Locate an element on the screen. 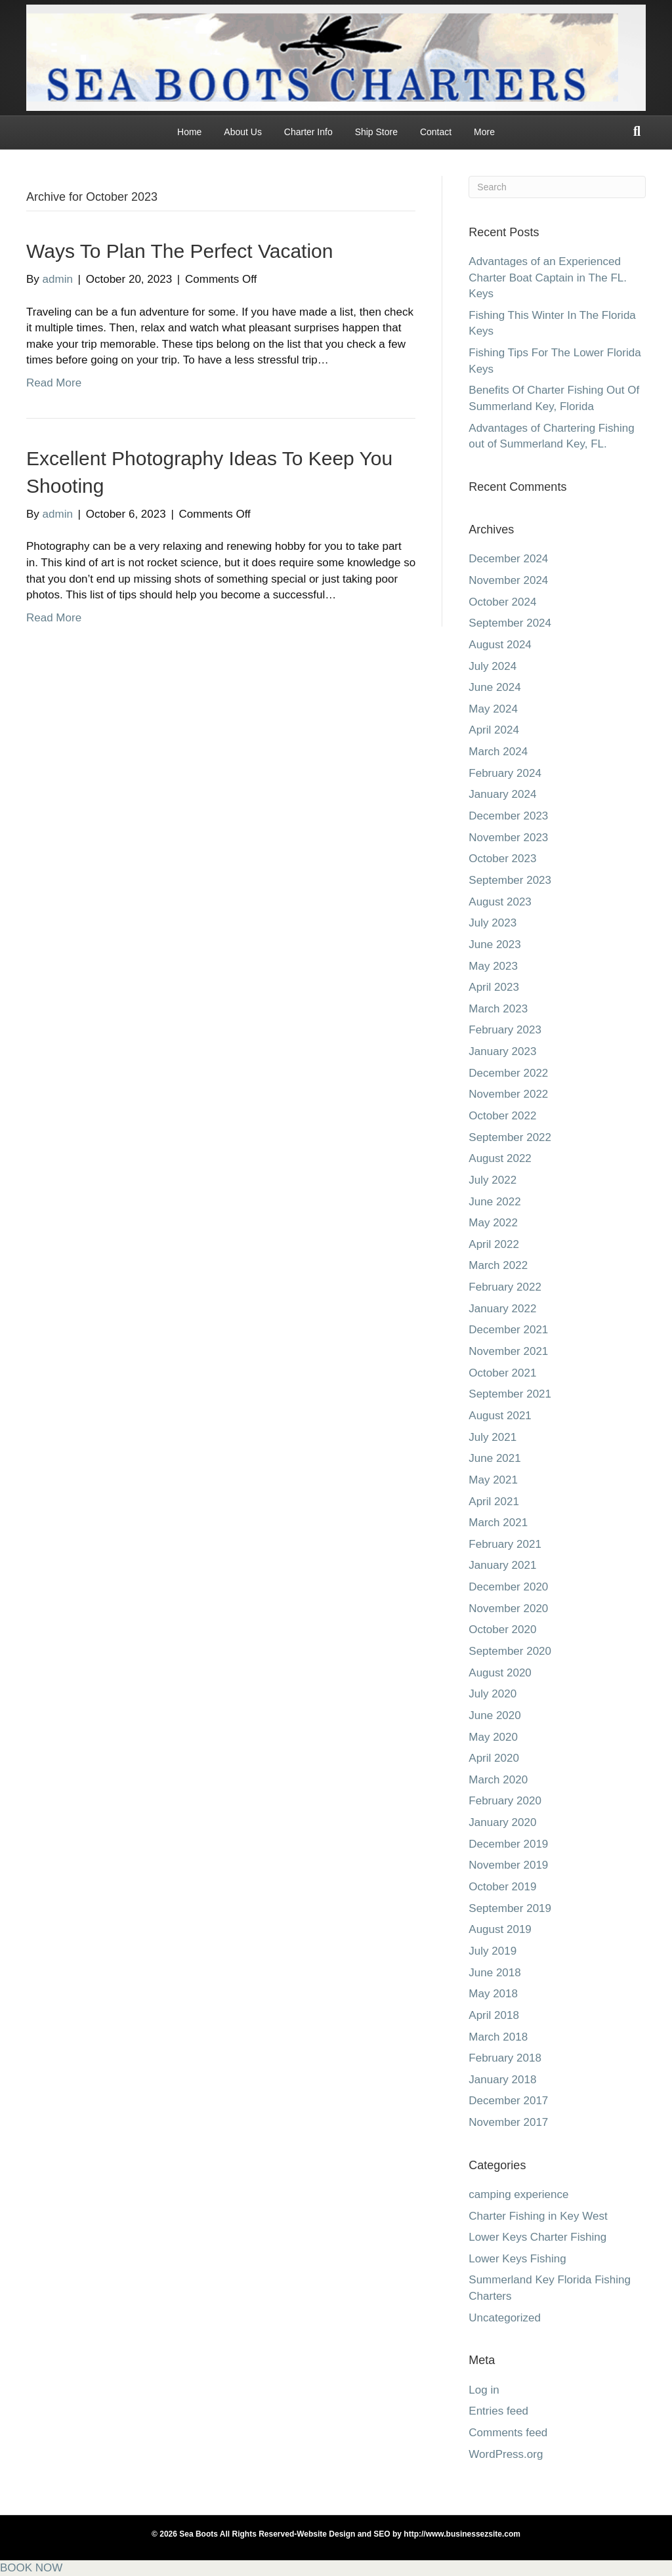 Image resolution: width=672 pixels, height=2576 pixels. July 2024 is located at coordinates (492, 666).